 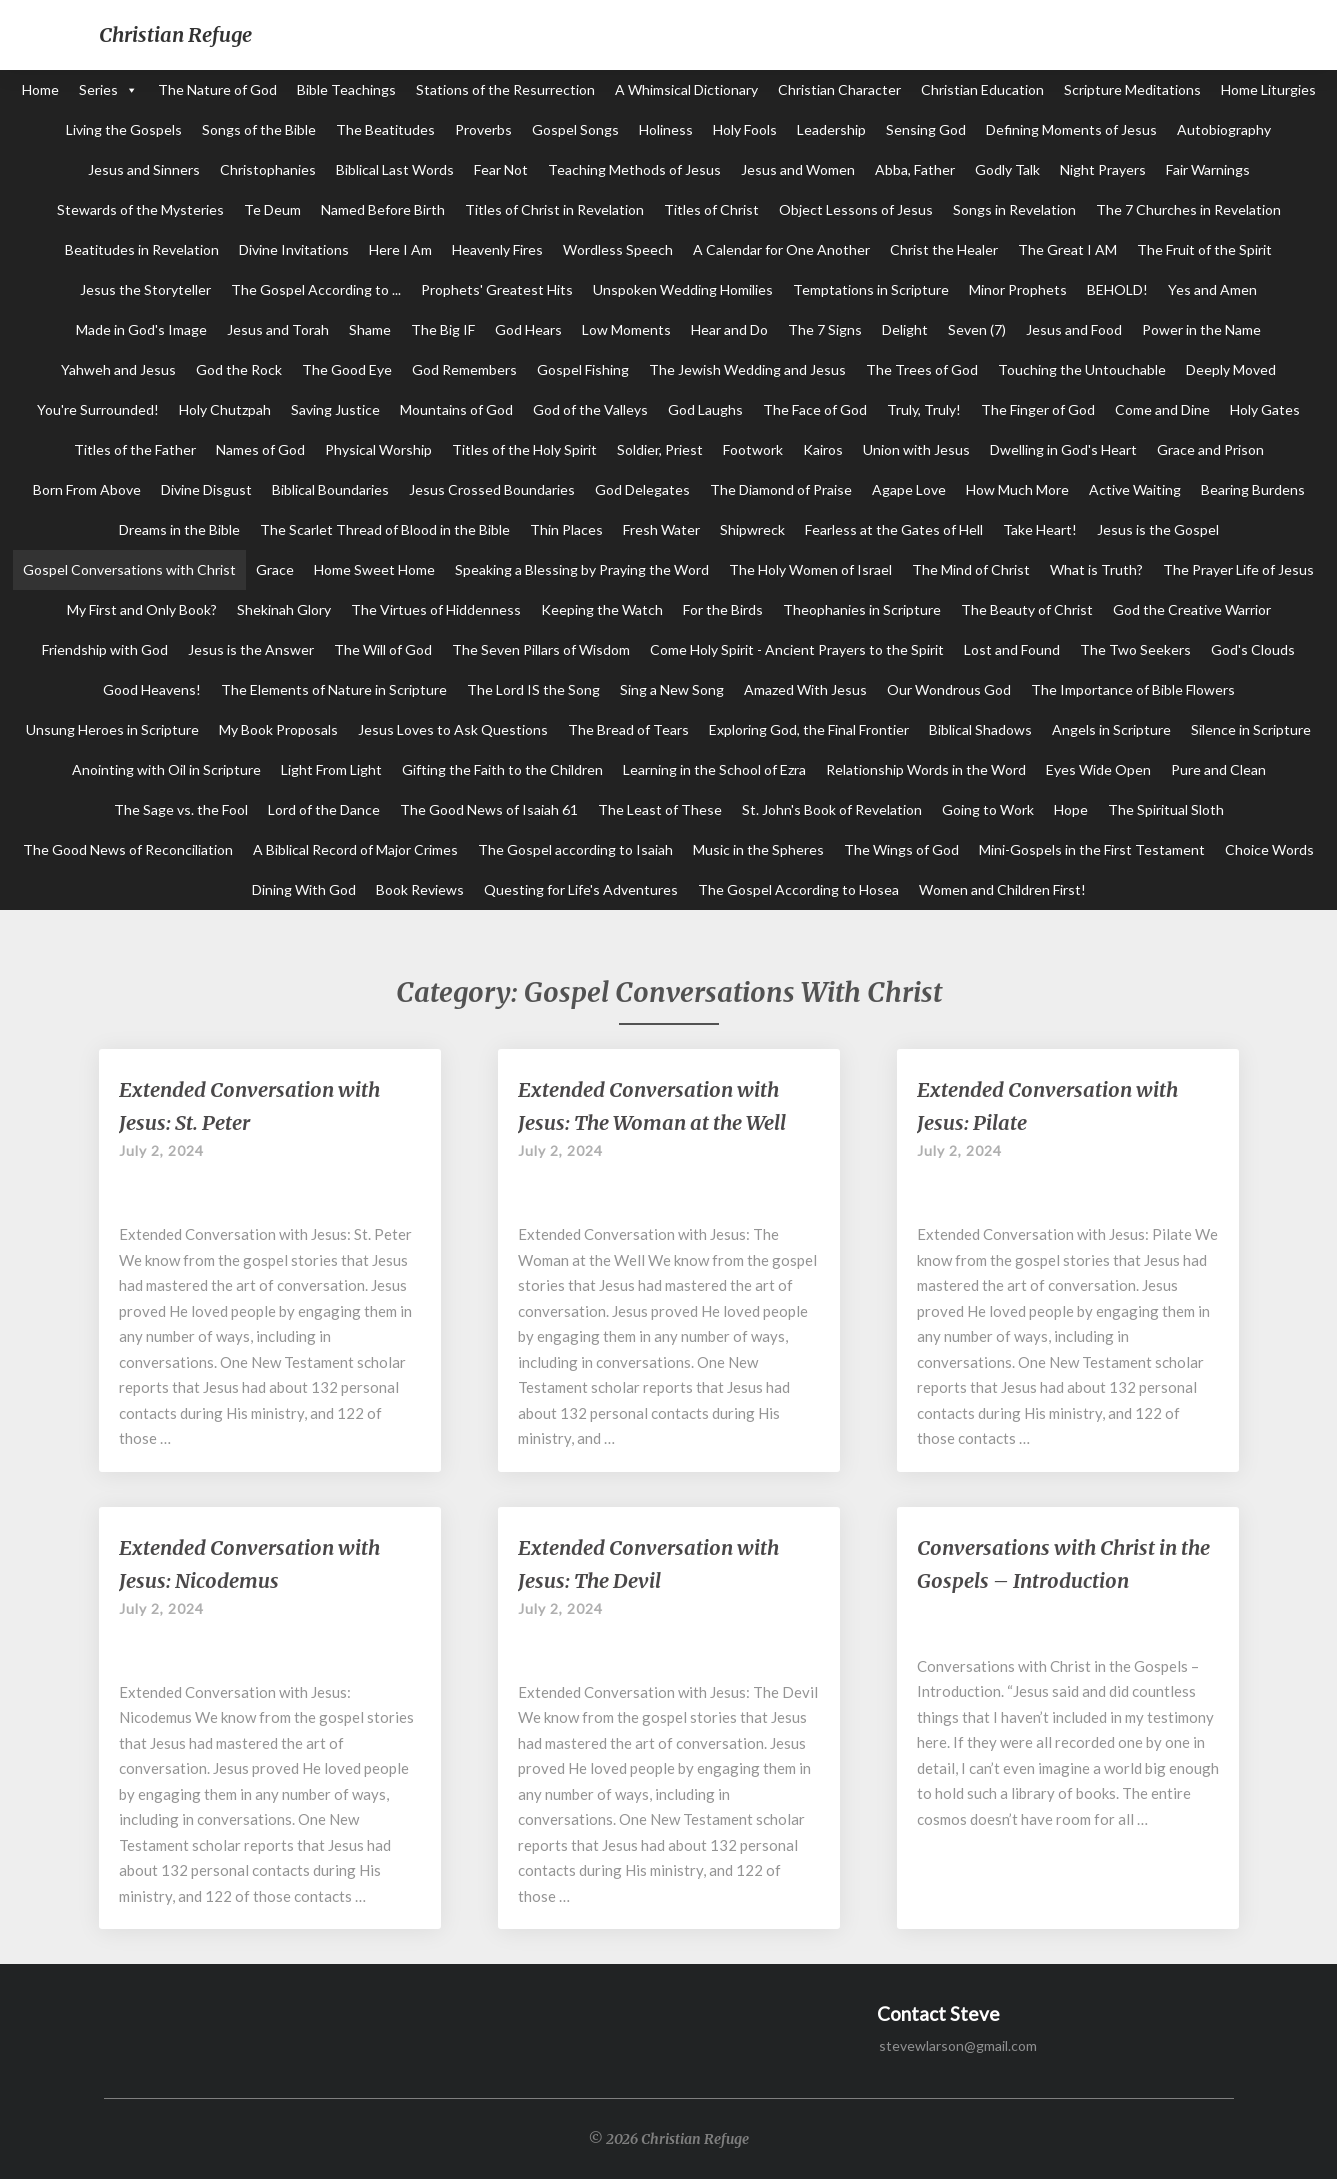 I want to click on Kairos, so click(x=823, y=449).